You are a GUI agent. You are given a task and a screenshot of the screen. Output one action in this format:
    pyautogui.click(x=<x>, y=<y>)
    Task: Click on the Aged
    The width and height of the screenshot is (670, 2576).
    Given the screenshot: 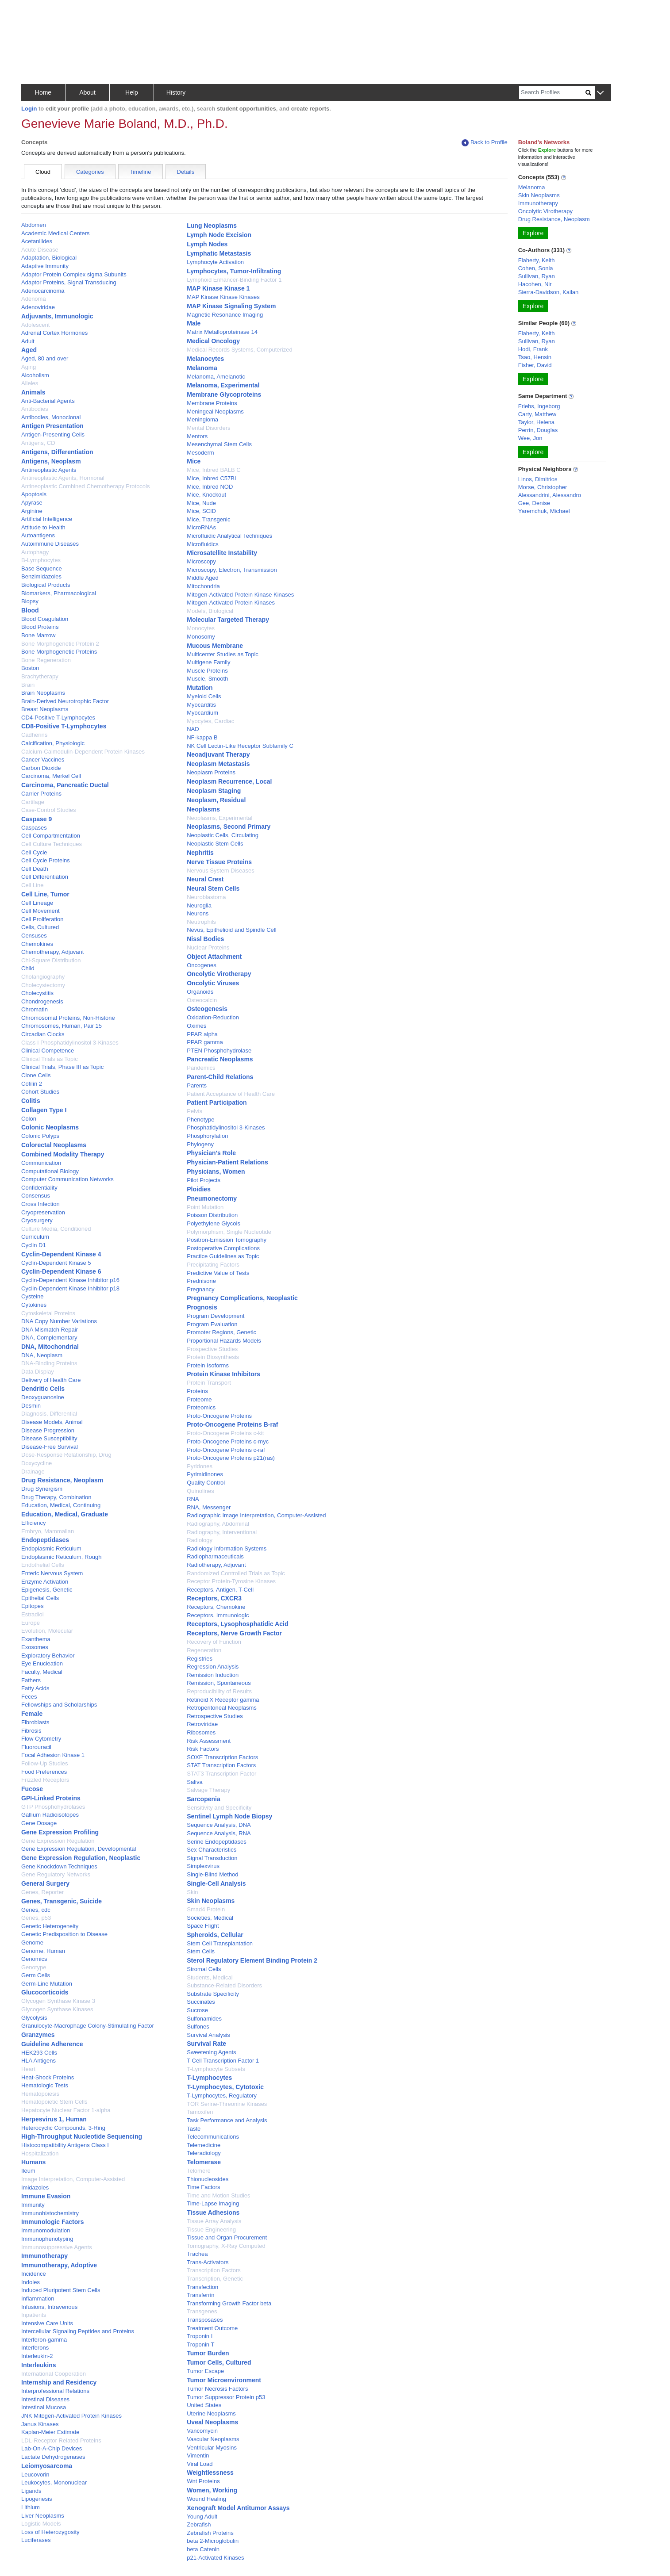 What is the action you would take?
    pyautogui.click(x=29, y=349)
    